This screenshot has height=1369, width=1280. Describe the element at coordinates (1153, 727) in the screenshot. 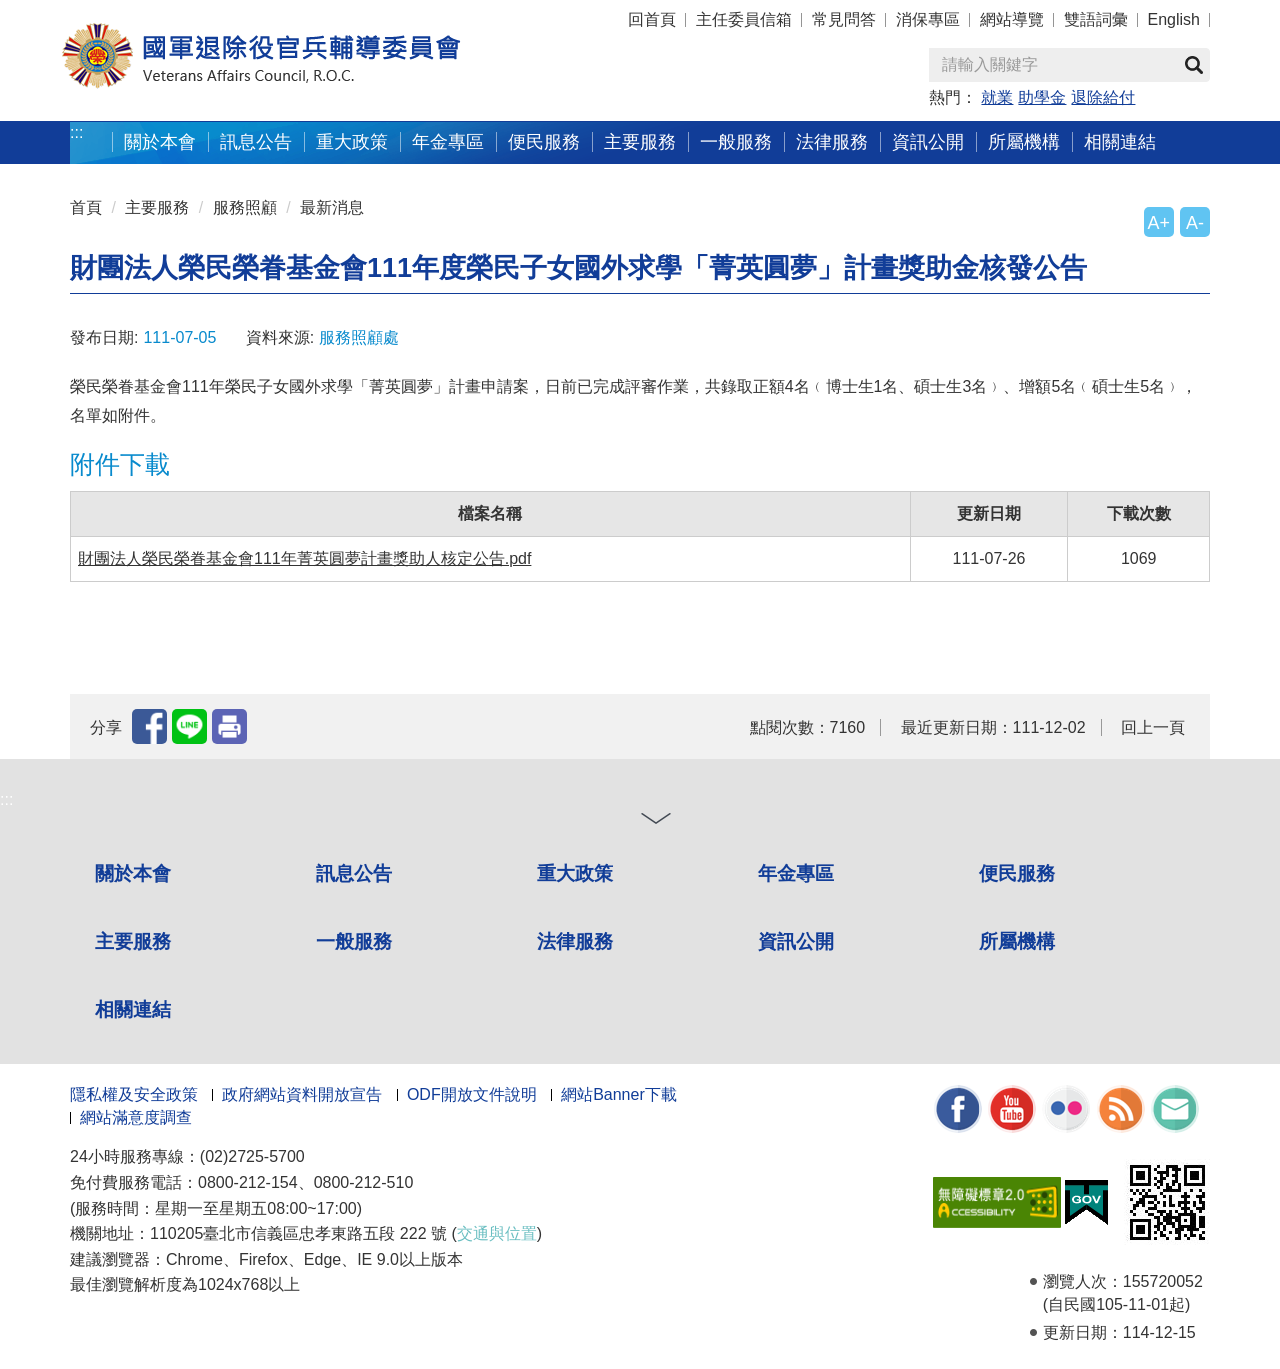

I see `回上一頁` at that location.